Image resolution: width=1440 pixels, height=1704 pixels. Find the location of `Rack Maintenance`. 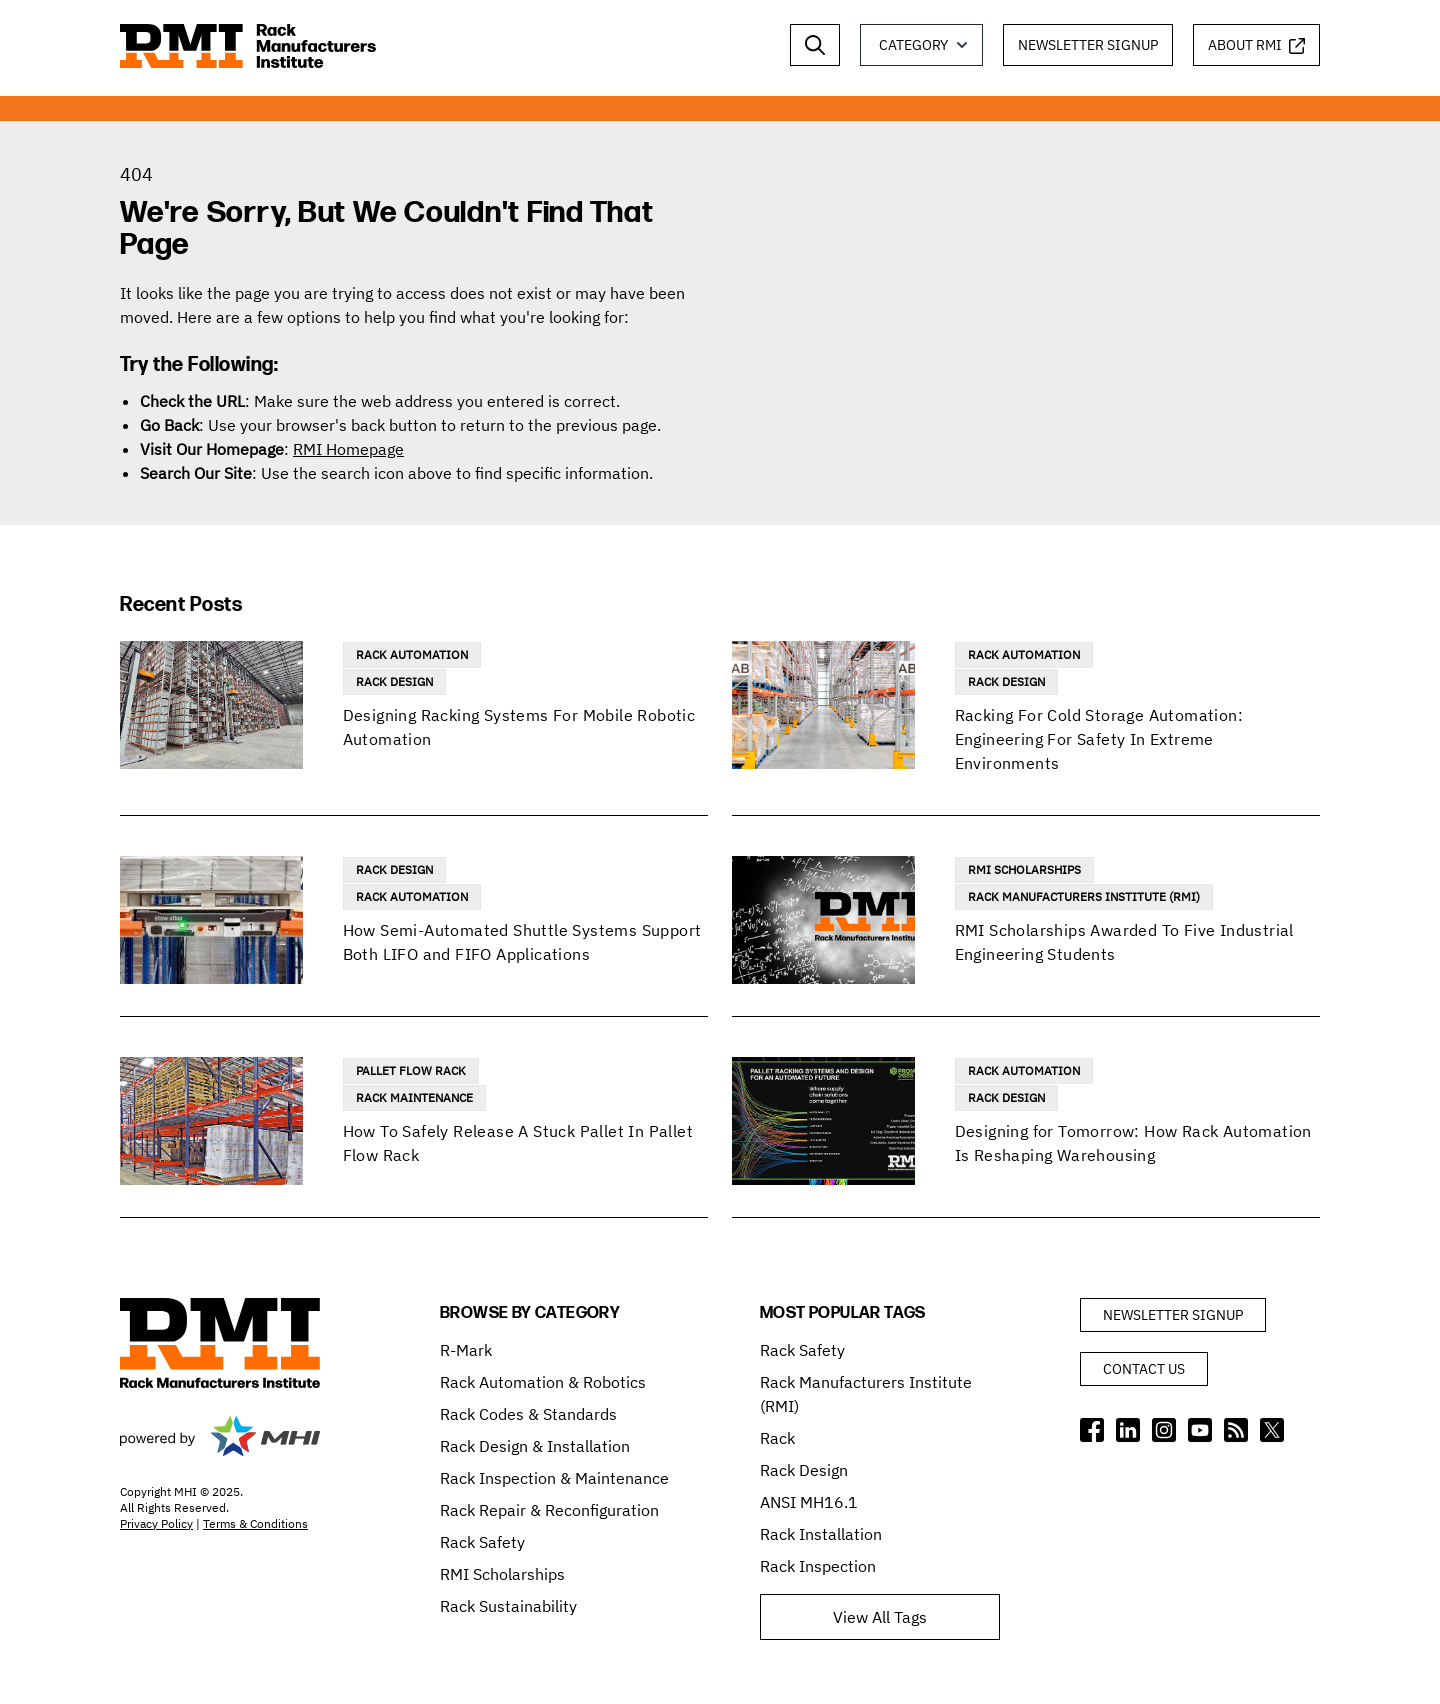

Rack Maintenance is located at coordinates (414, 1097).